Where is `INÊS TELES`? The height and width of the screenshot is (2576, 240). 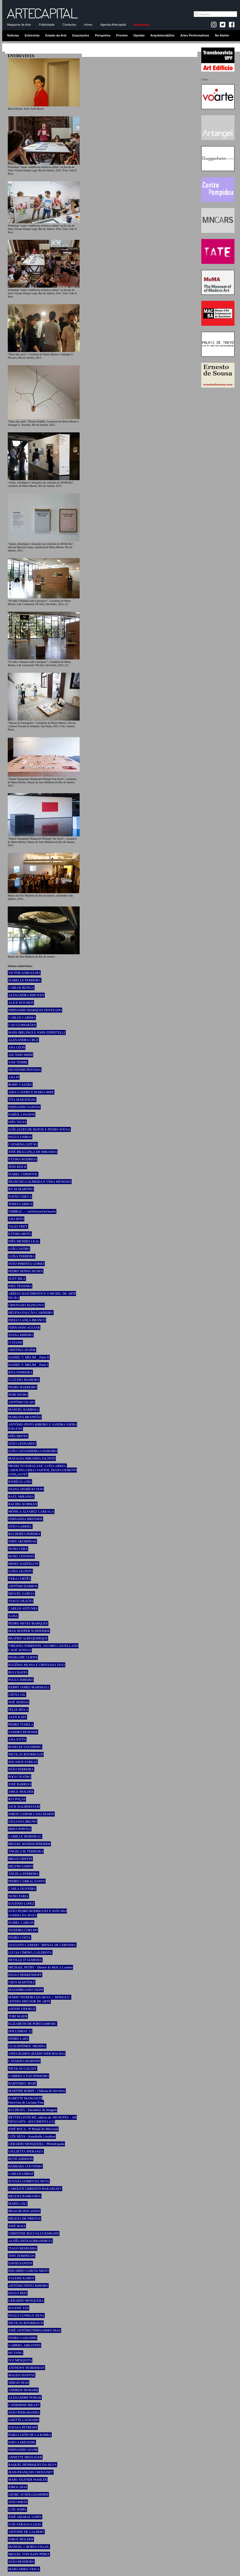
INÊS TELES is located at coordinates (17, 1122).